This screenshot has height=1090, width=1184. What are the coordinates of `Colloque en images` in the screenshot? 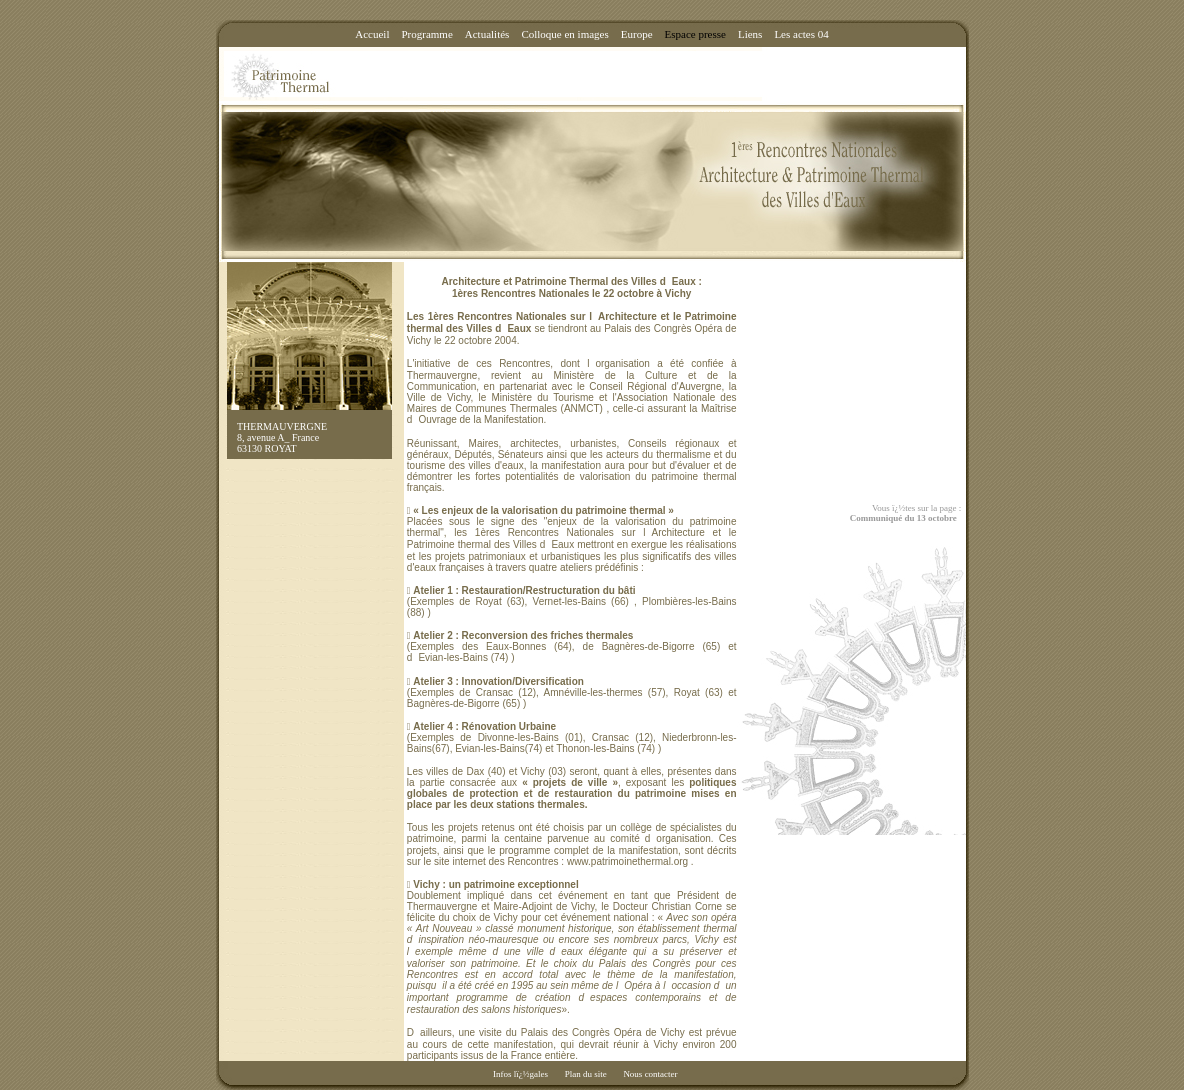 It's located at (564, 34).